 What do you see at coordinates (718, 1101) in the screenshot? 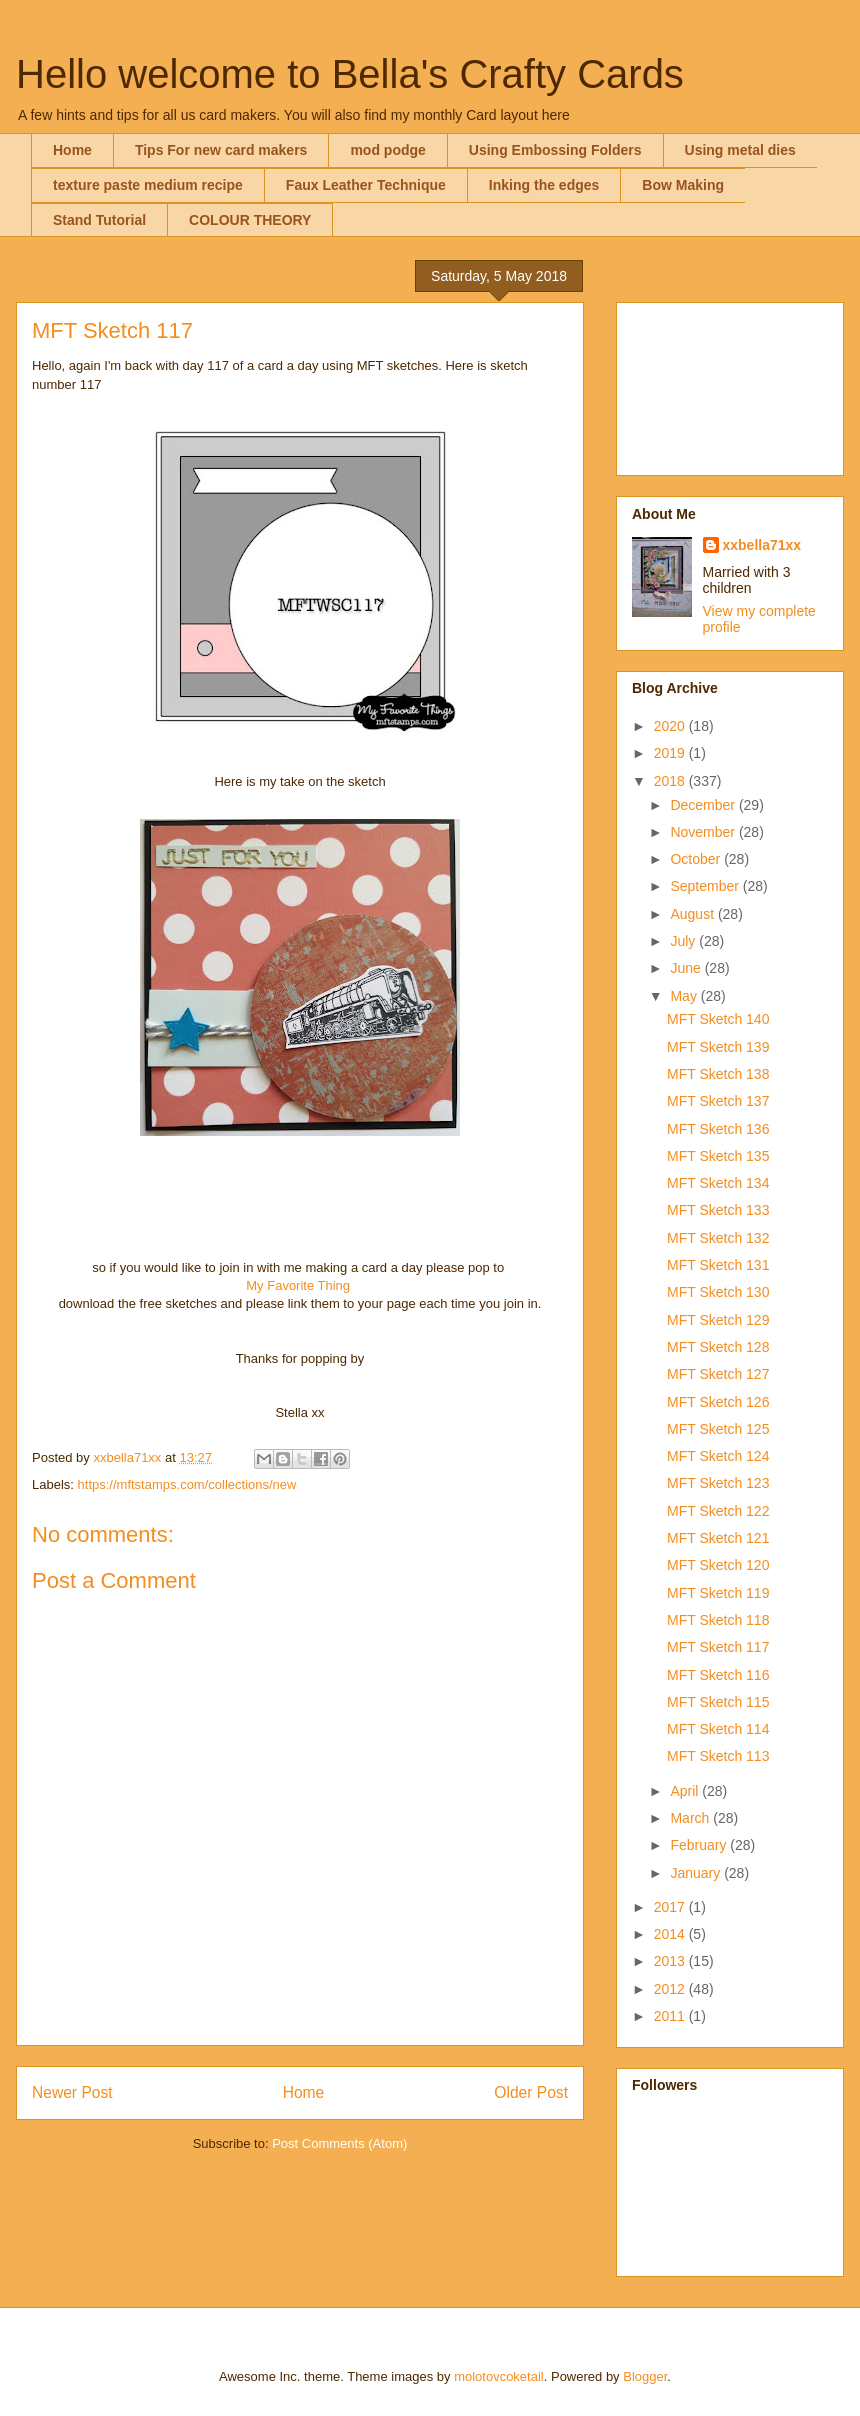
I see `MFT Sketch 137` at bounding box center [718, 1101].